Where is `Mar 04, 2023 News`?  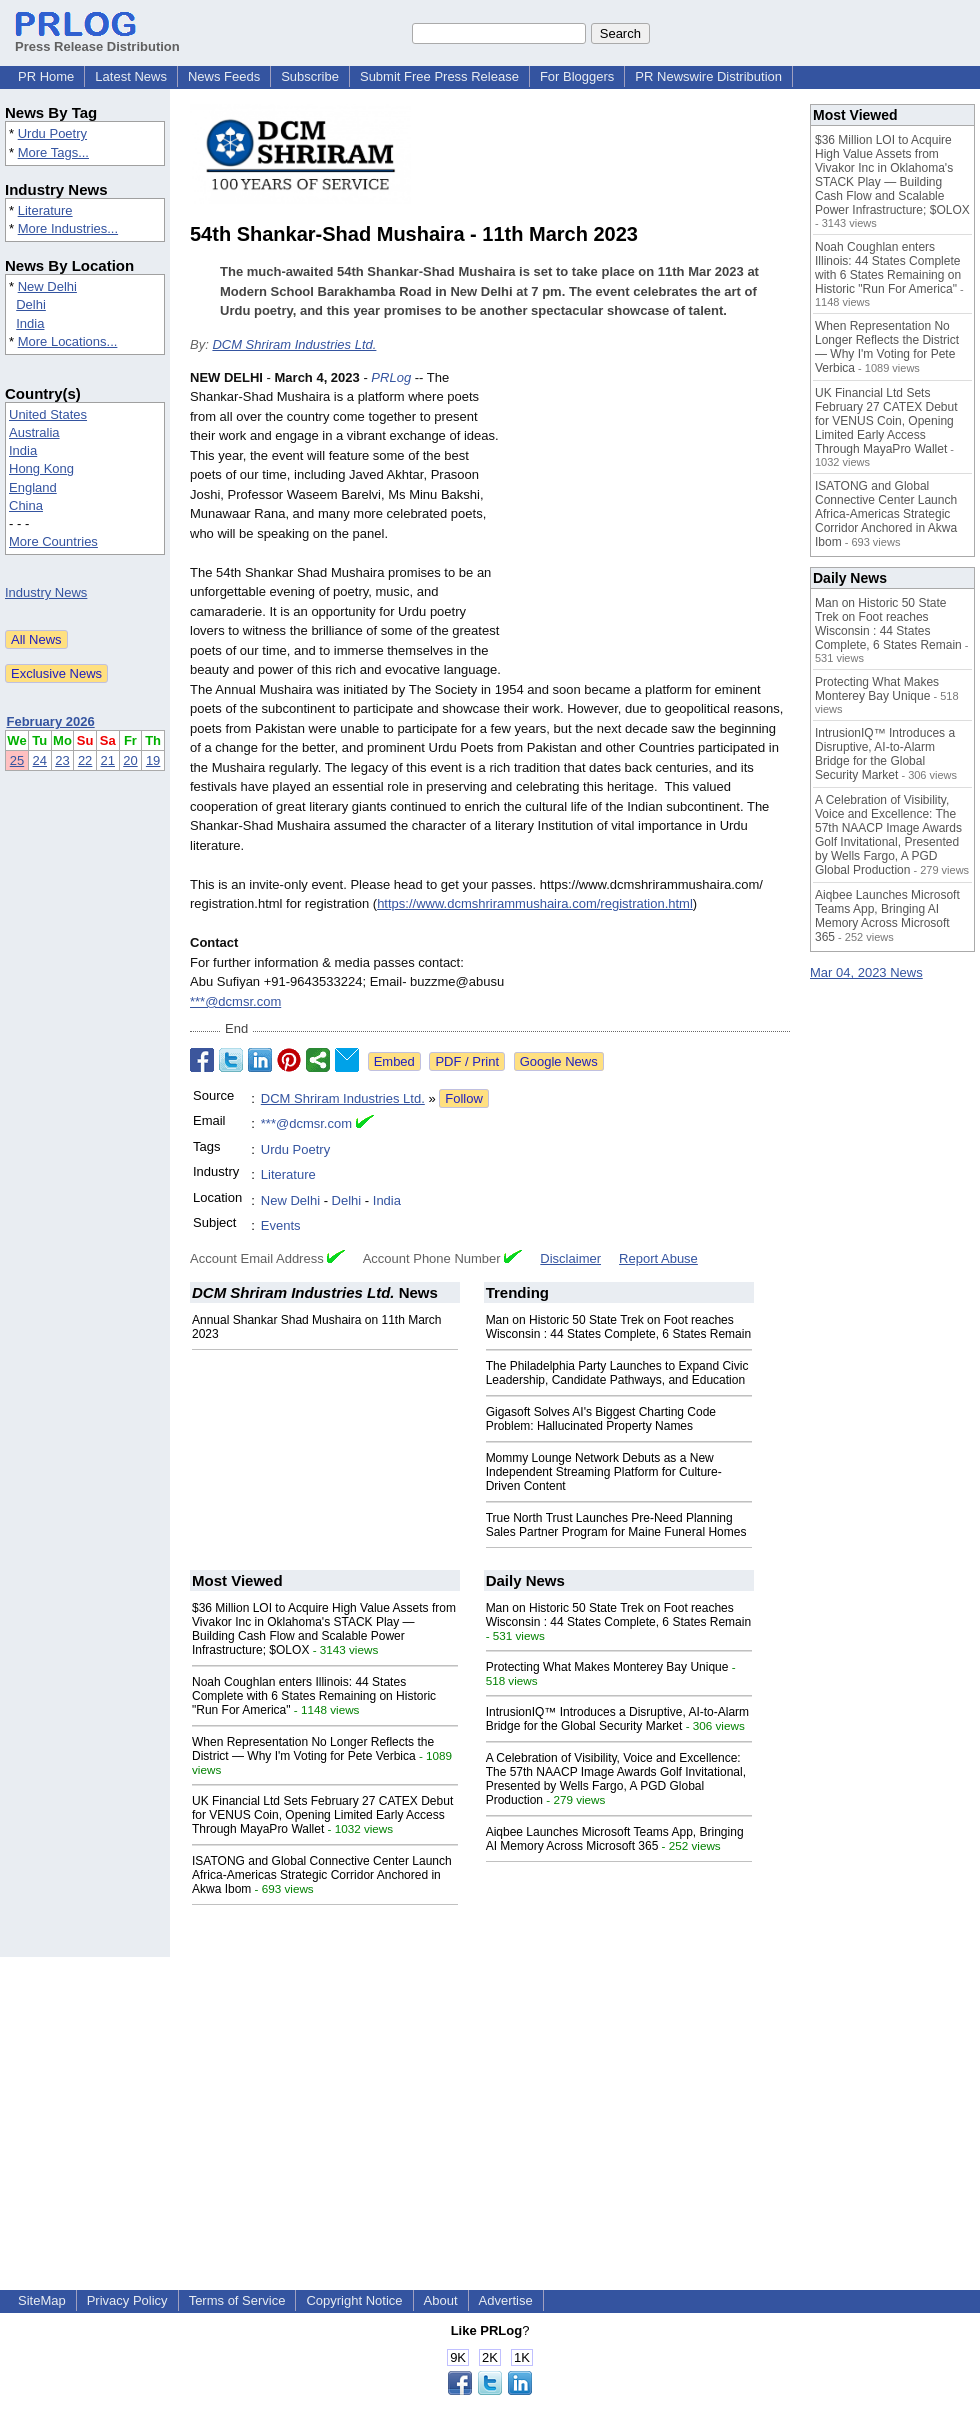 Mar 04, 2023 News is located at coordinates (866, 972).